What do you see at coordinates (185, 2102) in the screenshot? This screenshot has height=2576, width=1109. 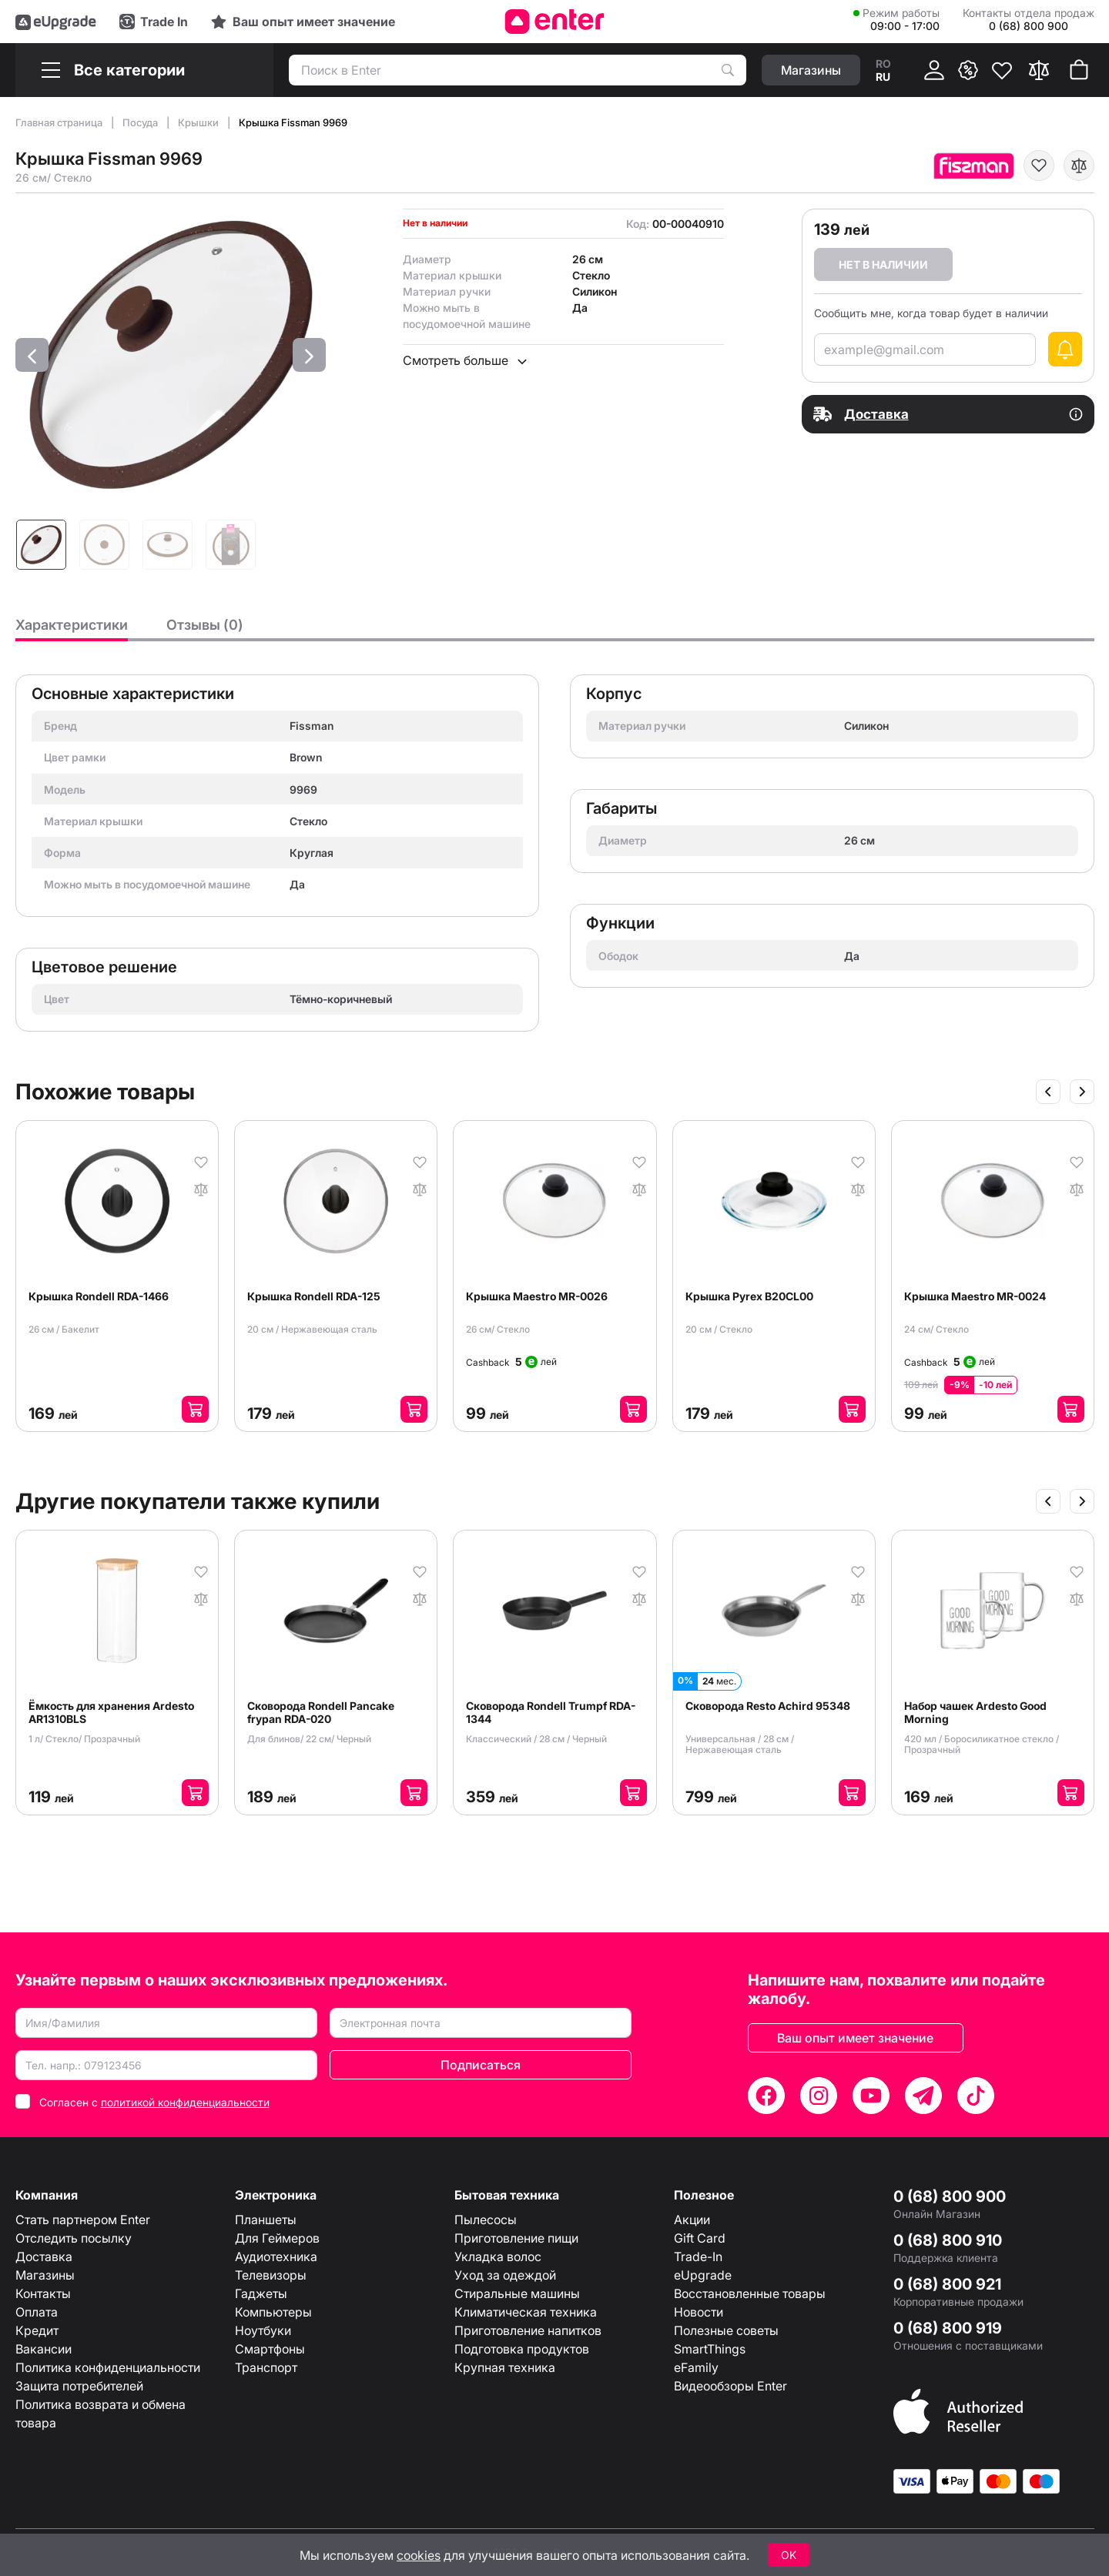 I see `политикой конфиденциальности` at bounding box center [185, 2102].